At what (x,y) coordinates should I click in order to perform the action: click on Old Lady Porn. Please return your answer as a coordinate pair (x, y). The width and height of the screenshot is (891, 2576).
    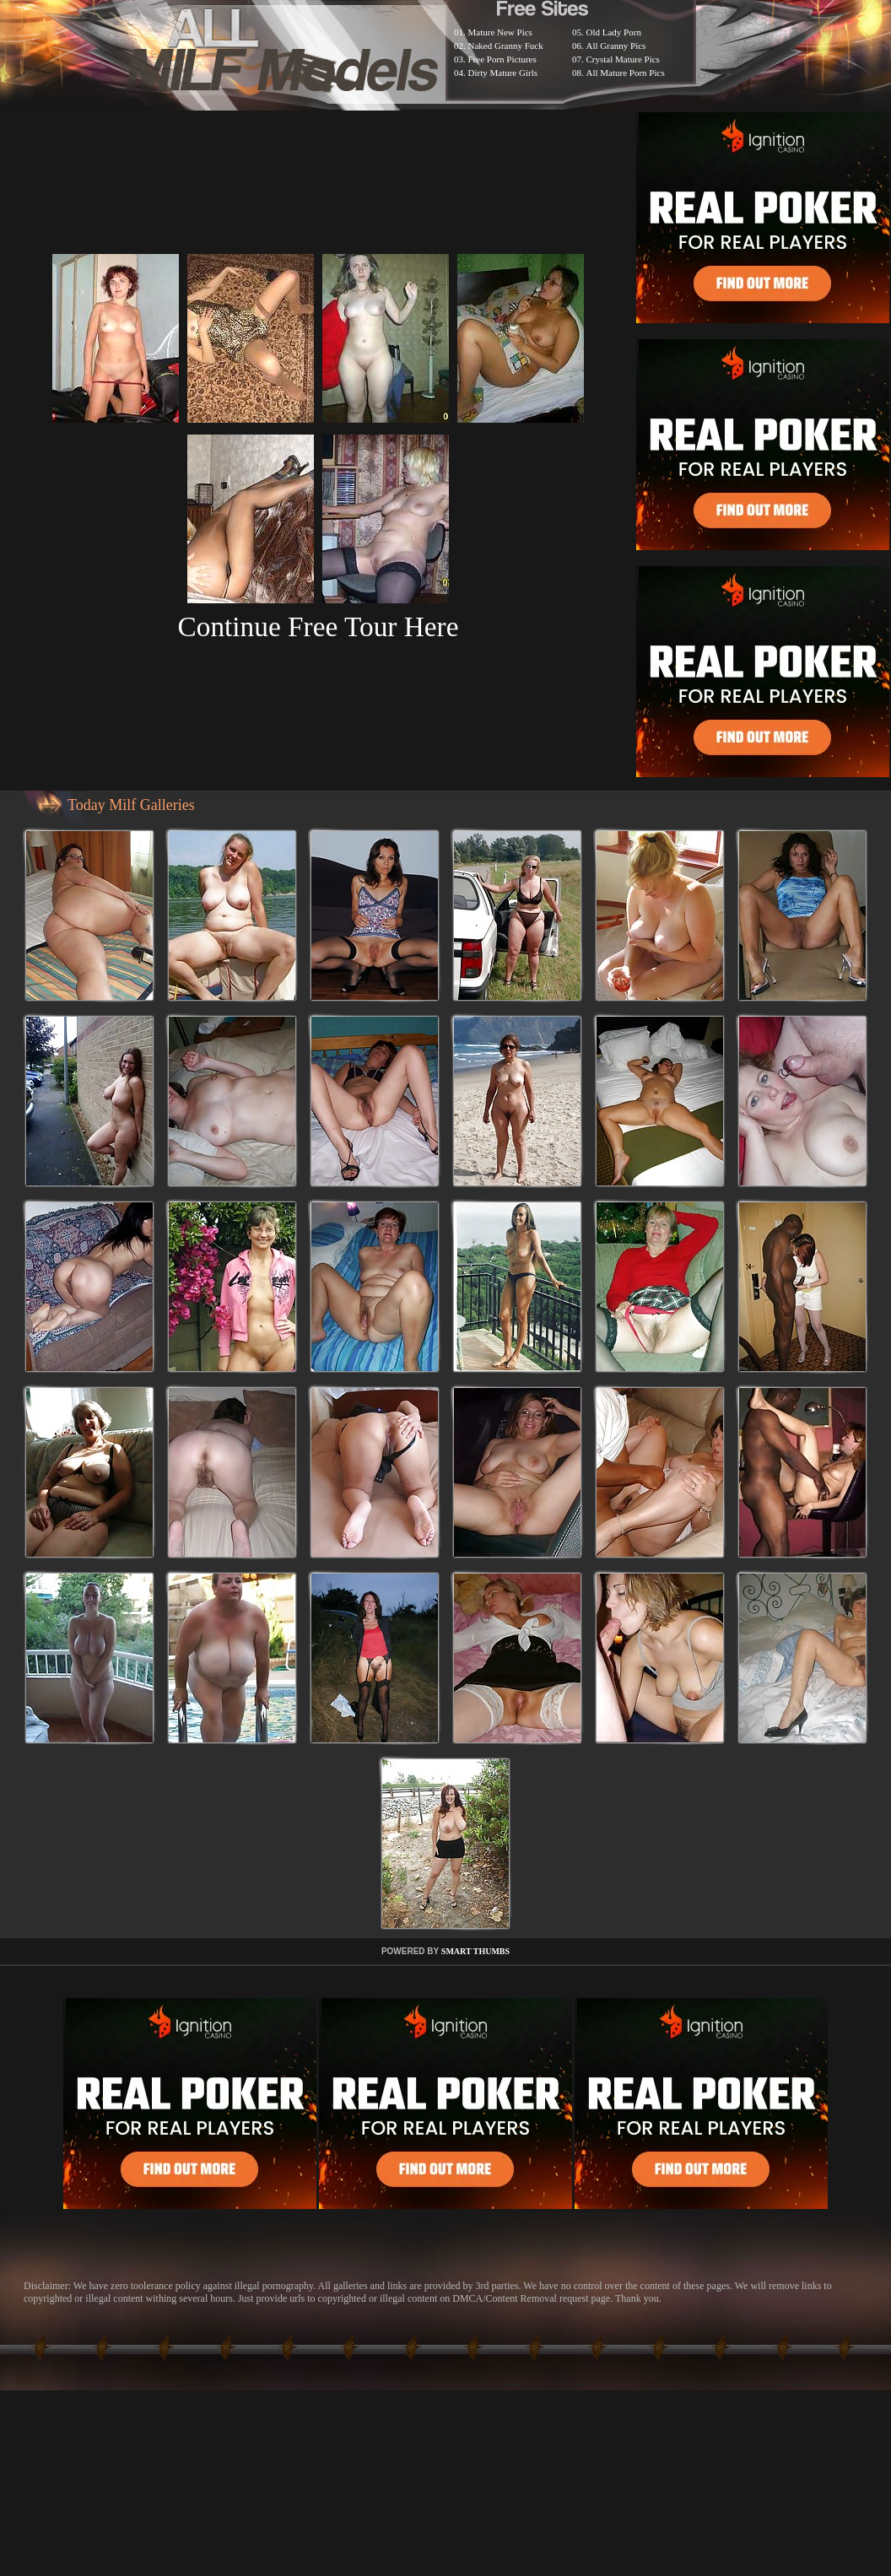
    Looking at the image, I should click on (613, 32).